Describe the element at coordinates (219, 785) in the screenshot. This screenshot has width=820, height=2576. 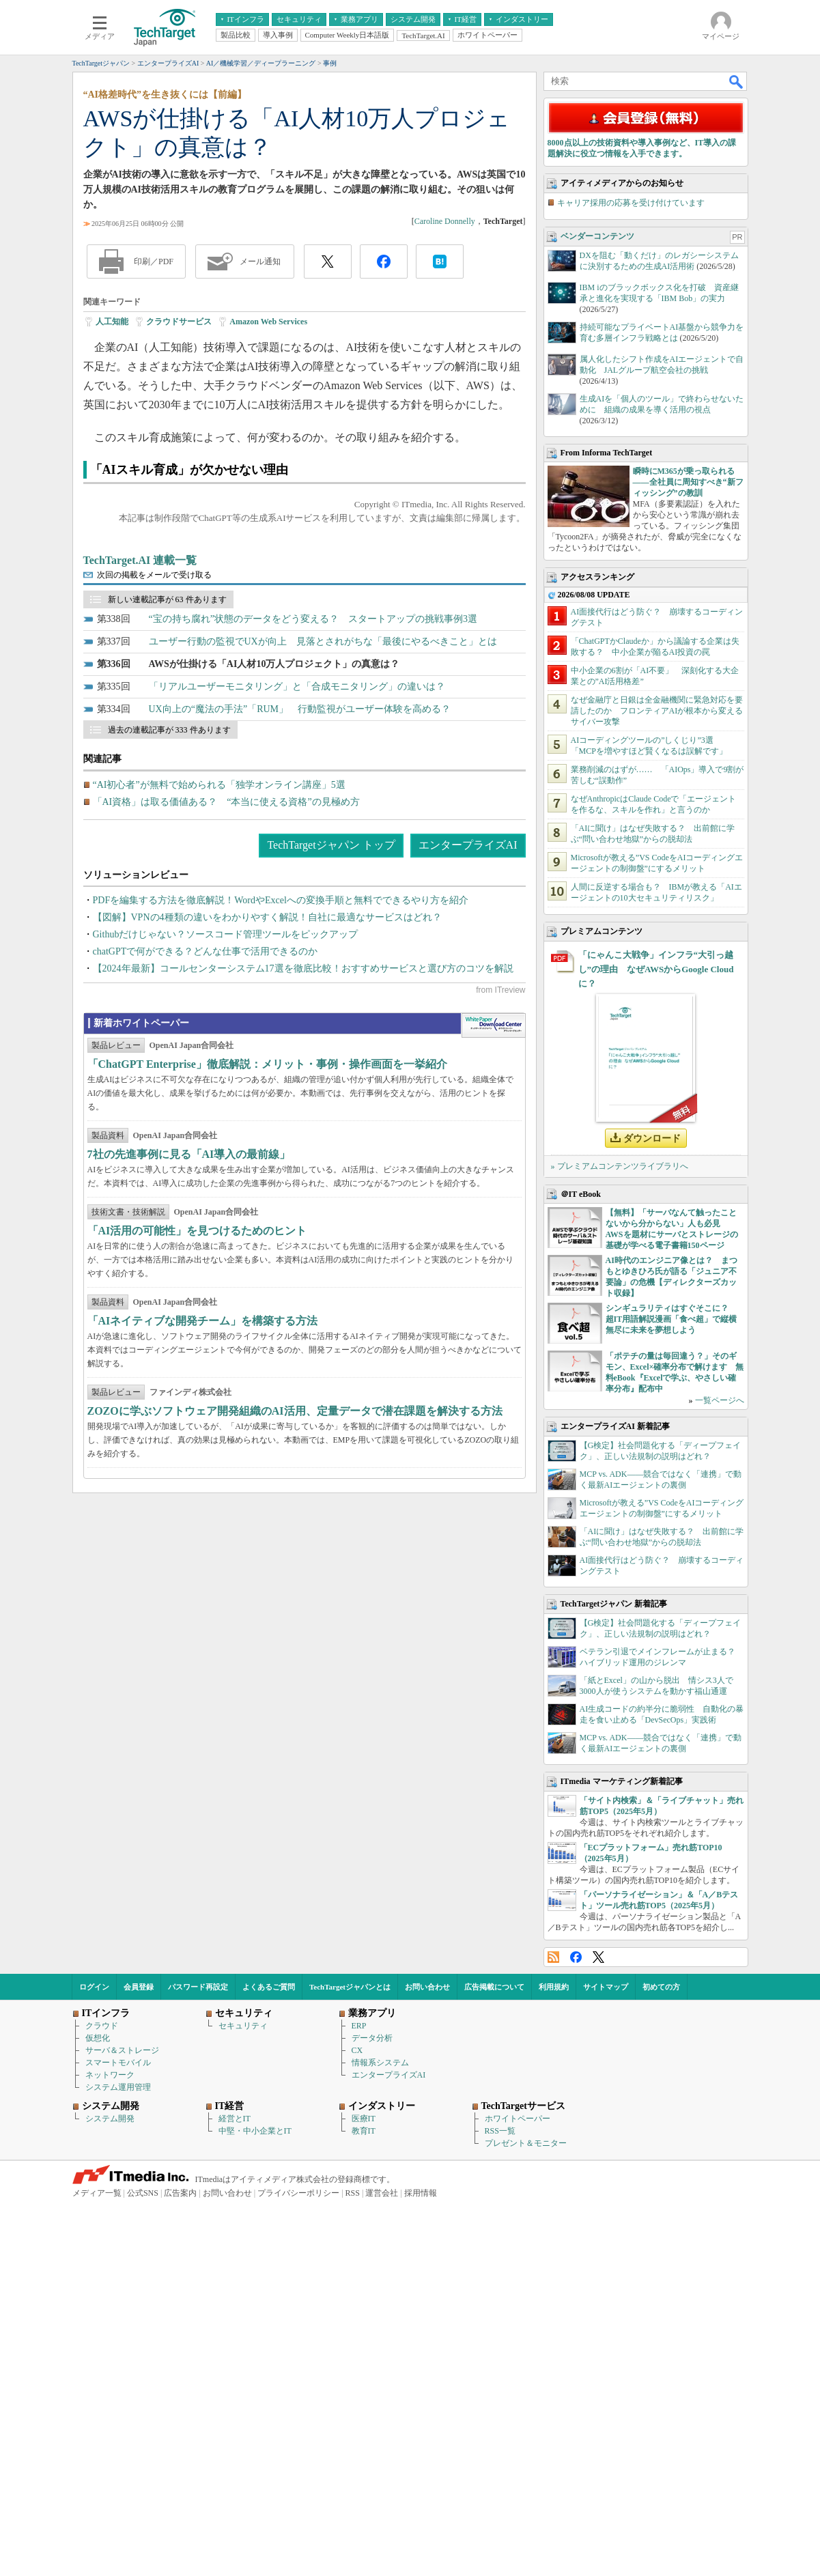
I see `“AI初心者”が無料で始められる「独学オンライン講座」5選` at that location.